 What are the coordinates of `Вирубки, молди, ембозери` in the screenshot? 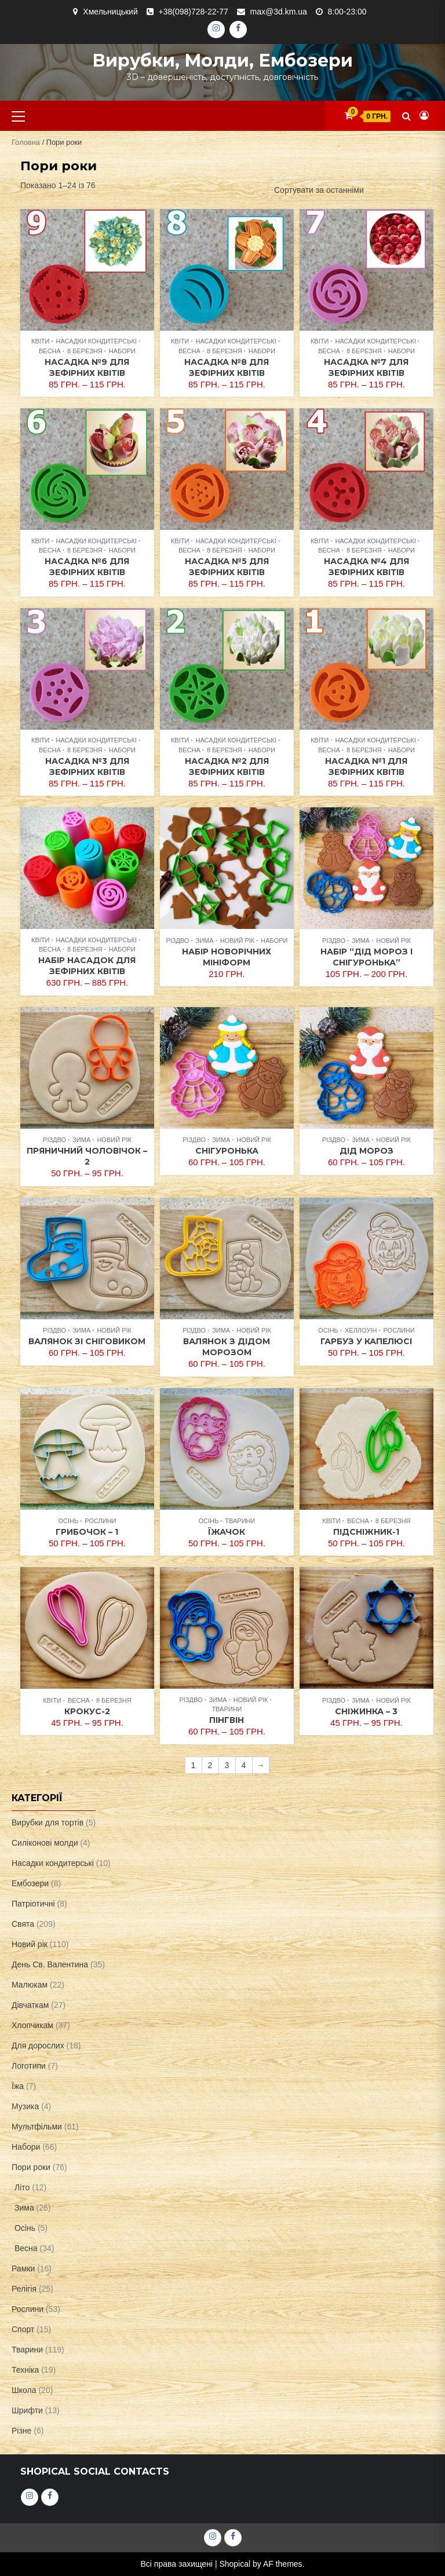 It's located at (222, 60).